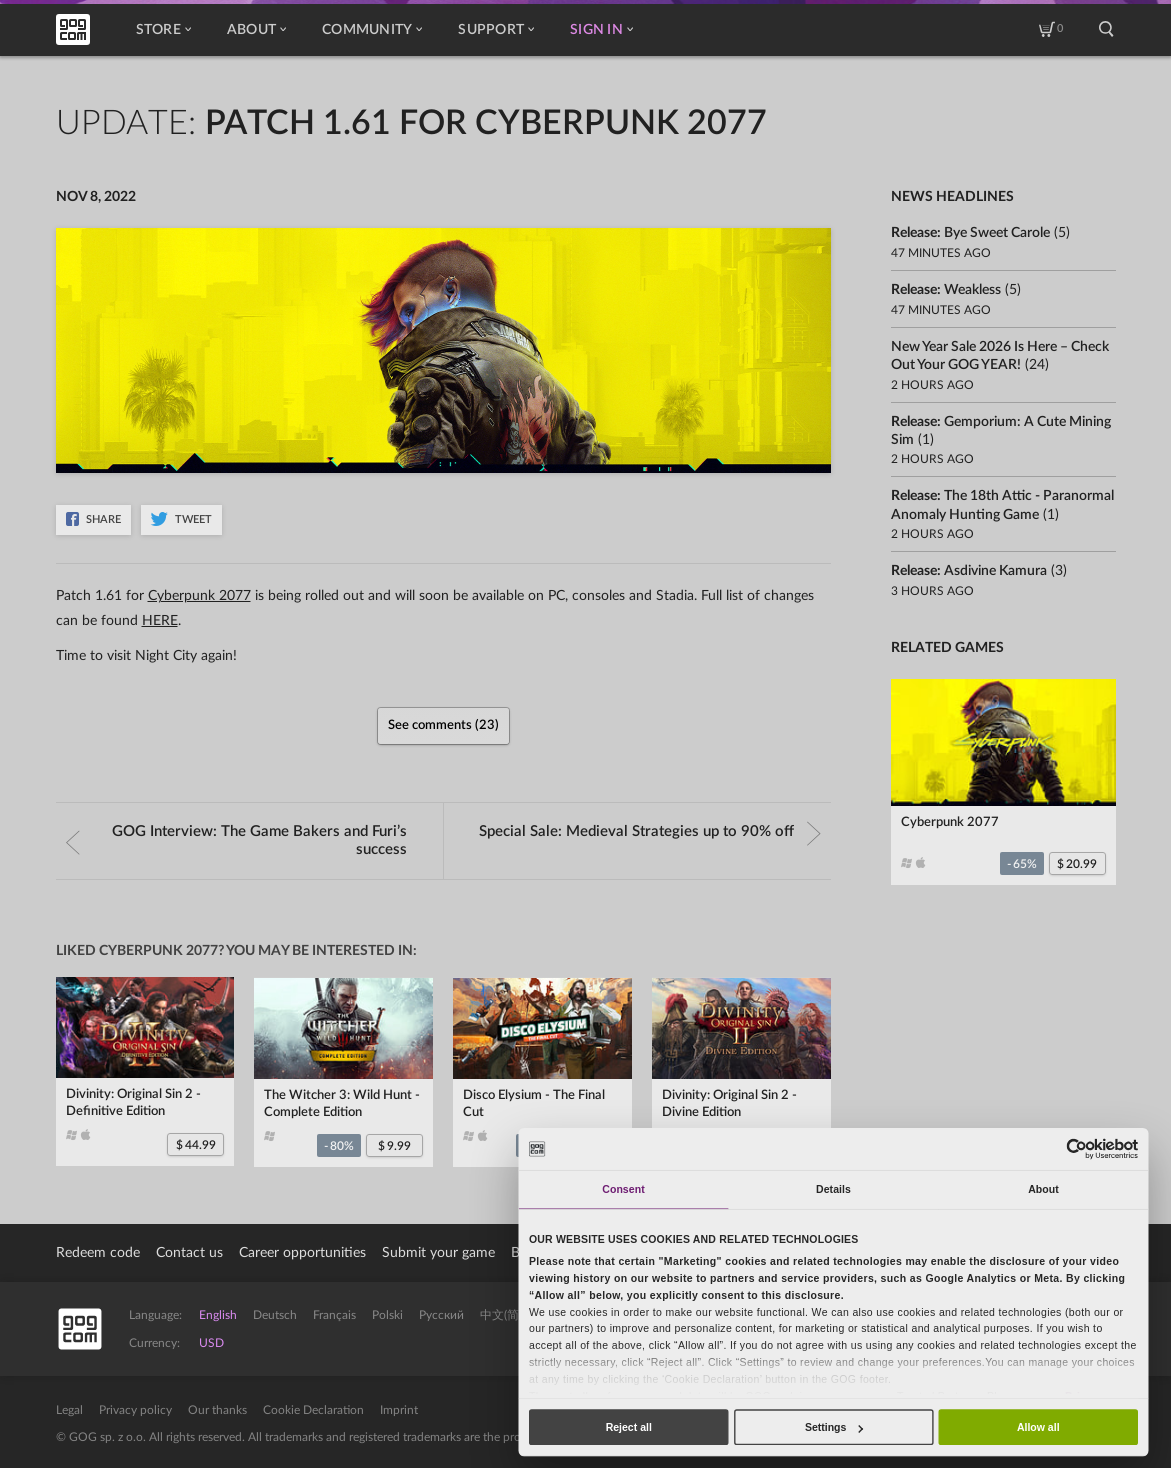  I want to click on Community, so click(372, 30).